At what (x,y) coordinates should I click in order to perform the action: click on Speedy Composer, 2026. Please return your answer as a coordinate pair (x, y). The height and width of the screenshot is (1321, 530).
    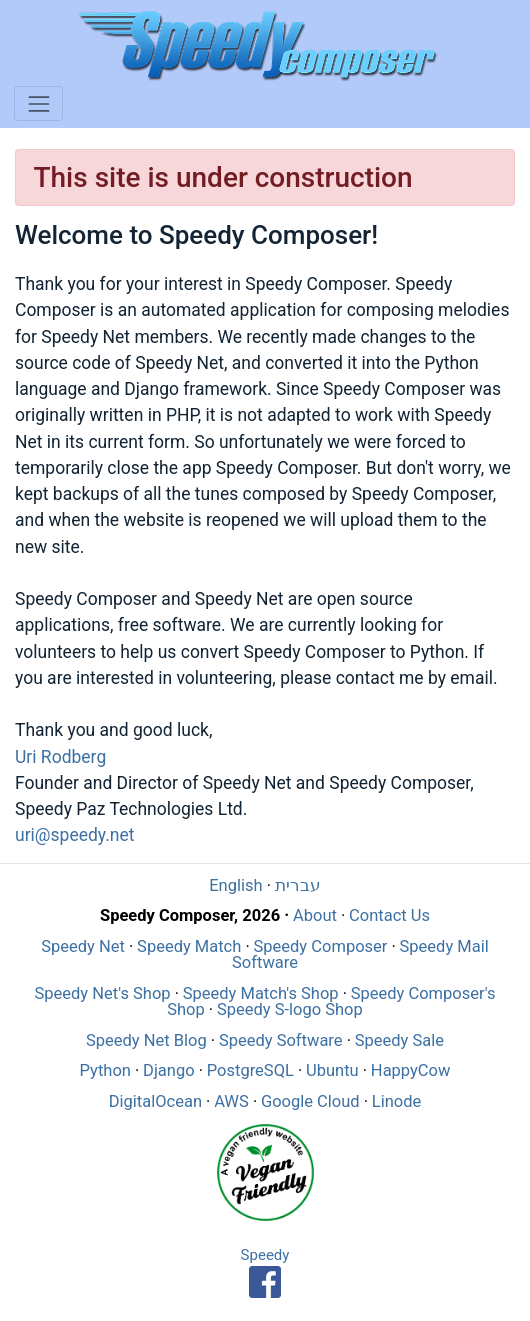
    Looking at the image, I should click on (190, 915).